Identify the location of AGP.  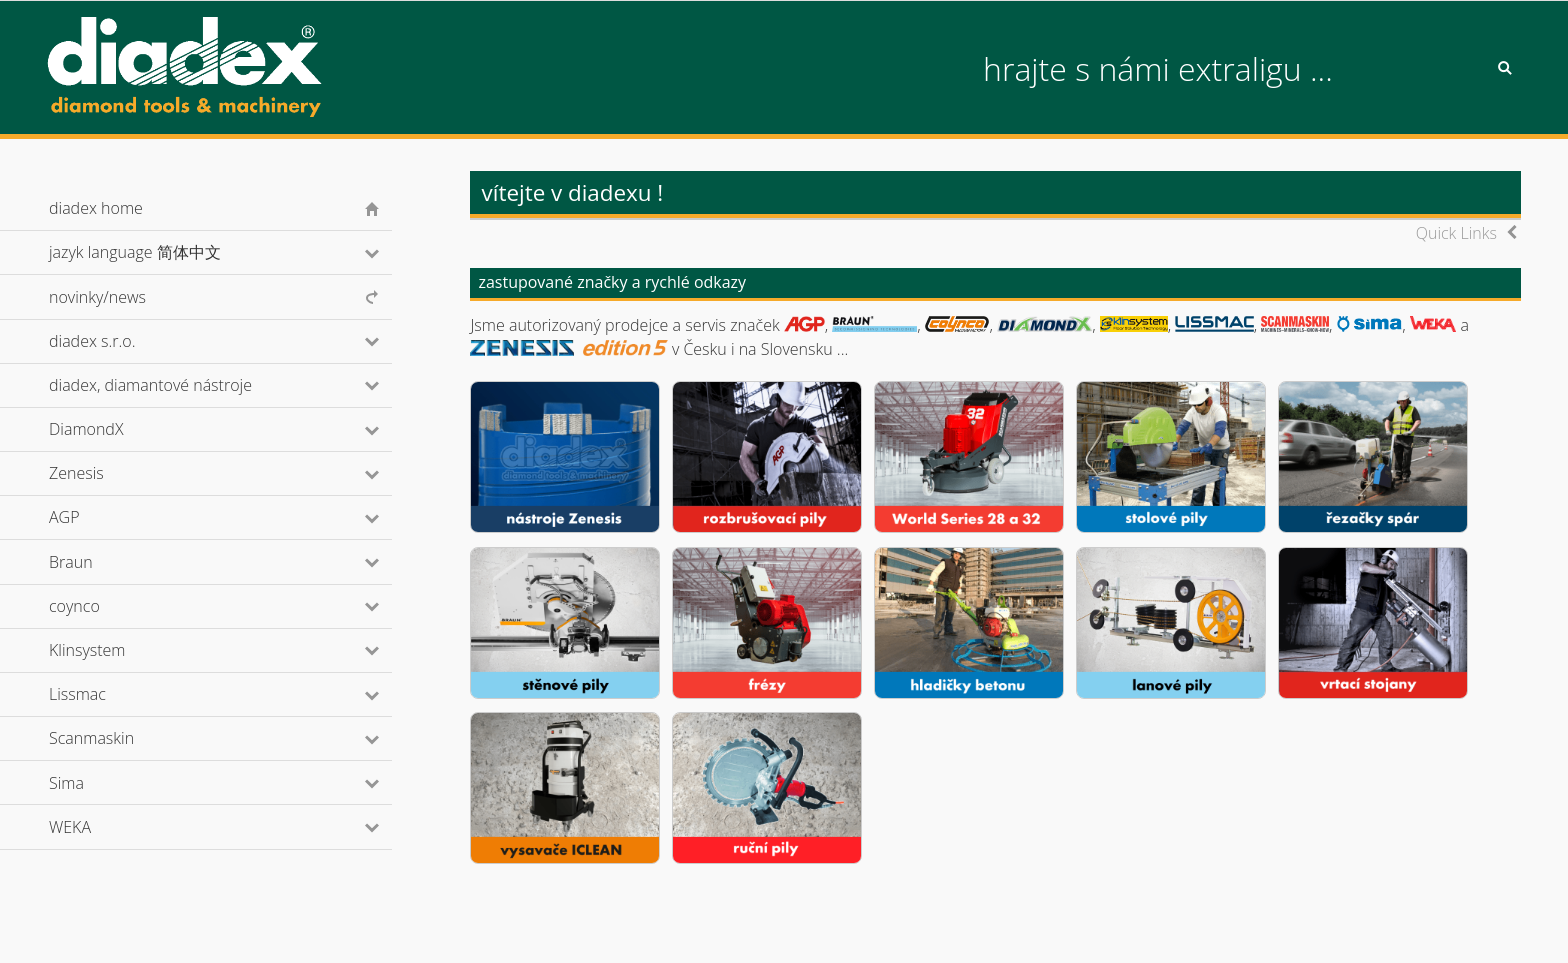
(91, 517).